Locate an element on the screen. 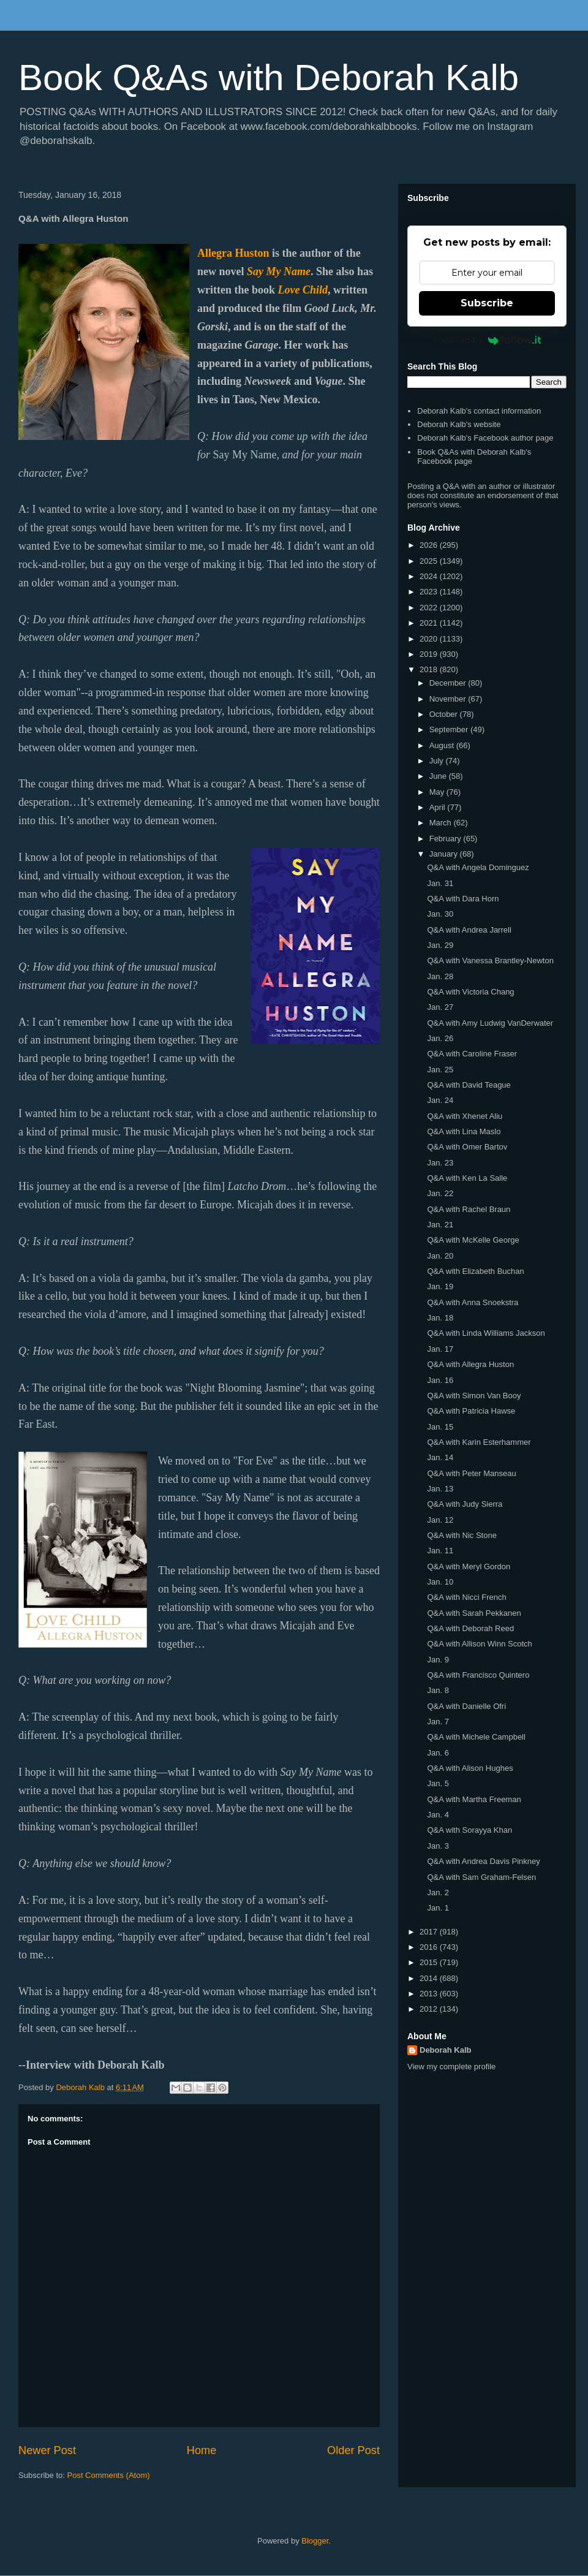  Q&A with Nicci French is located at coordinates (466, 1597).